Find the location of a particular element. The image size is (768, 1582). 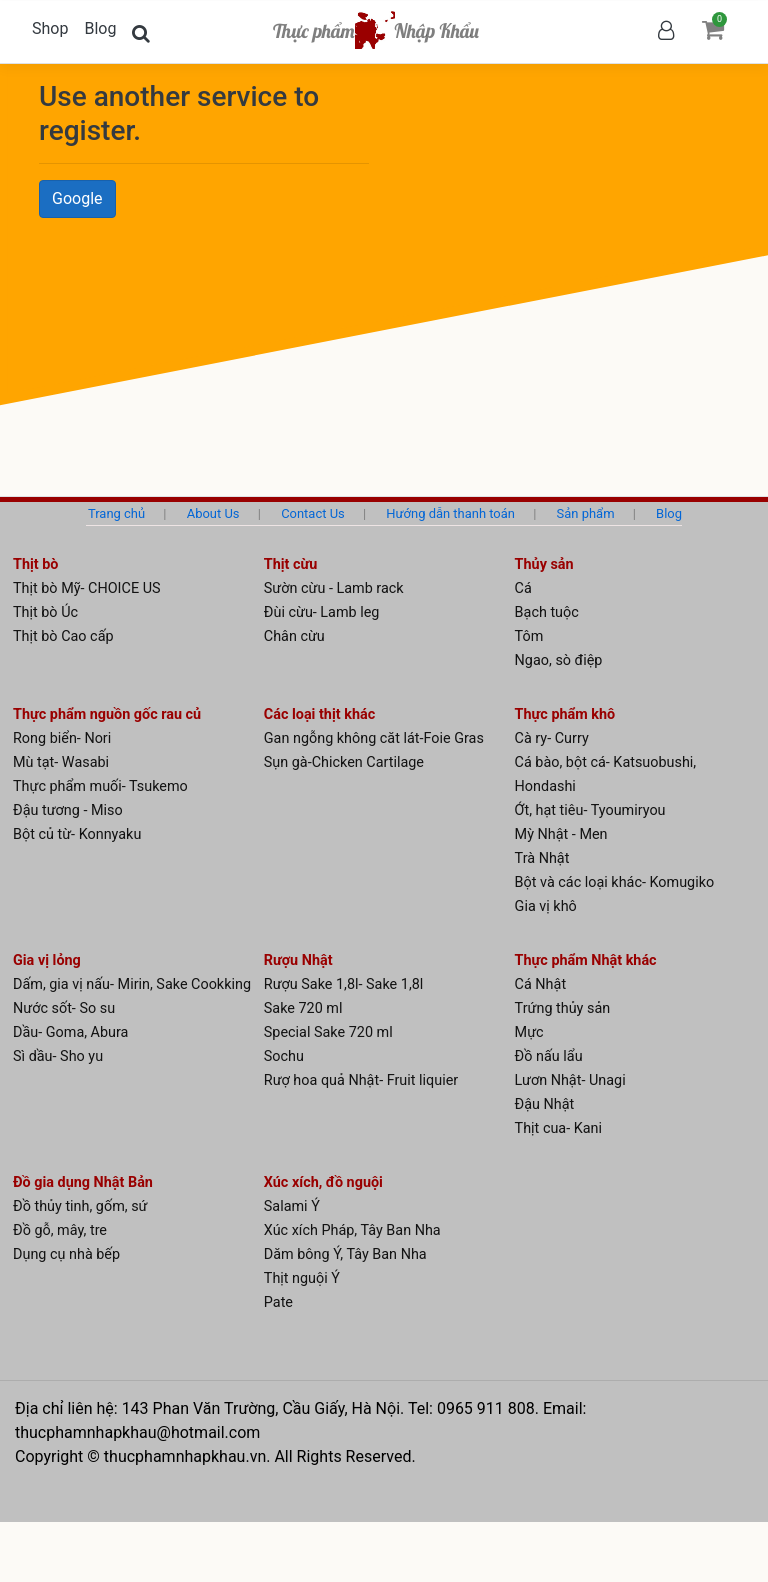

Rong biển- Nori is located at coordinates (62, 738).